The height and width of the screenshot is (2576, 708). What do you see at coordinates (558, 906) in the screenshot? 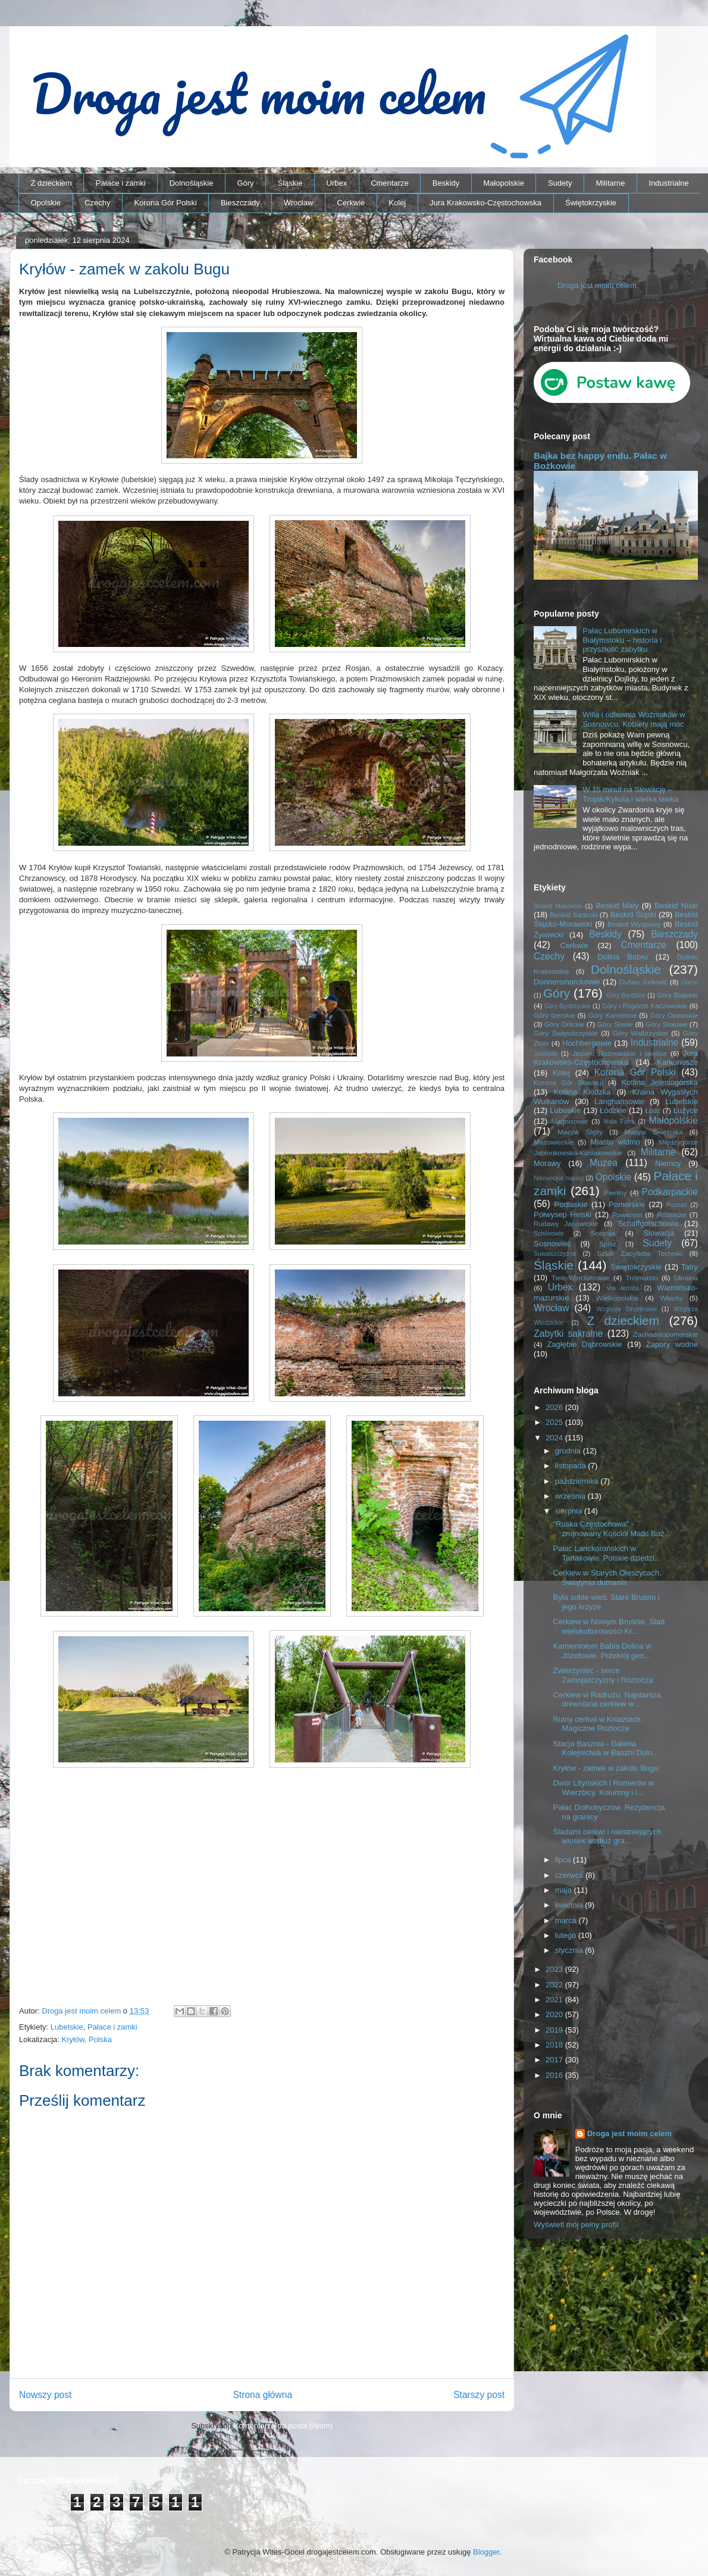
I see `Beskid Makowski` at bounding box center [558, 906].